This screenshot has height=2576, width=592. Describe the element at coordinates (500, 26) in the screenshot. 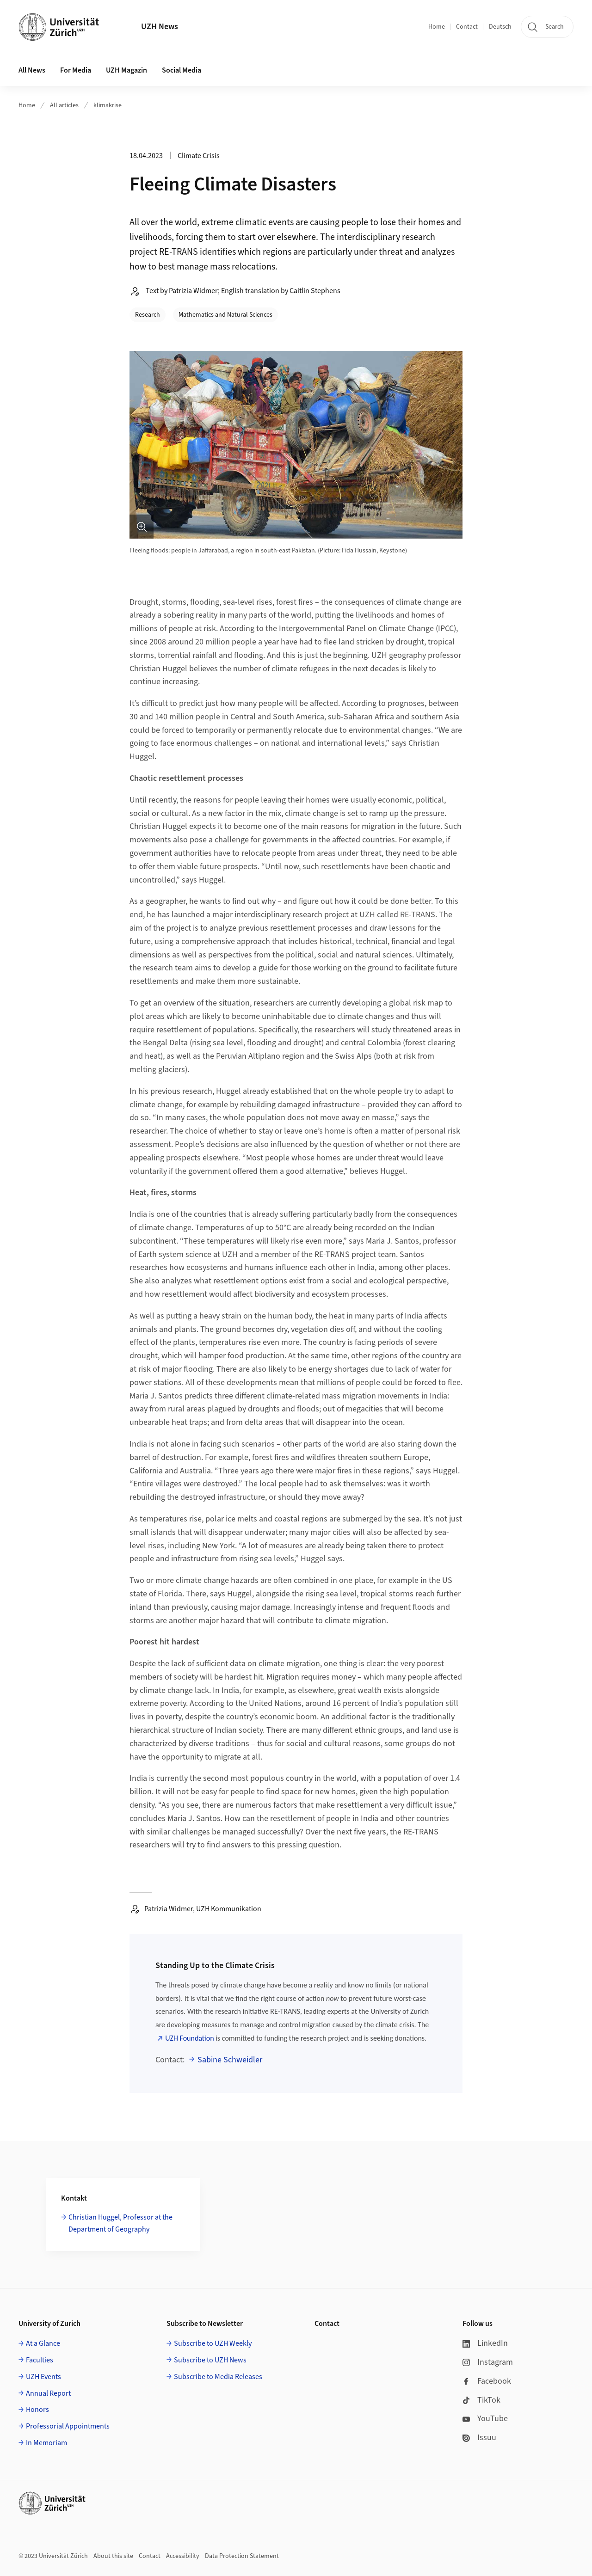

I see `Deutsch` at that location.